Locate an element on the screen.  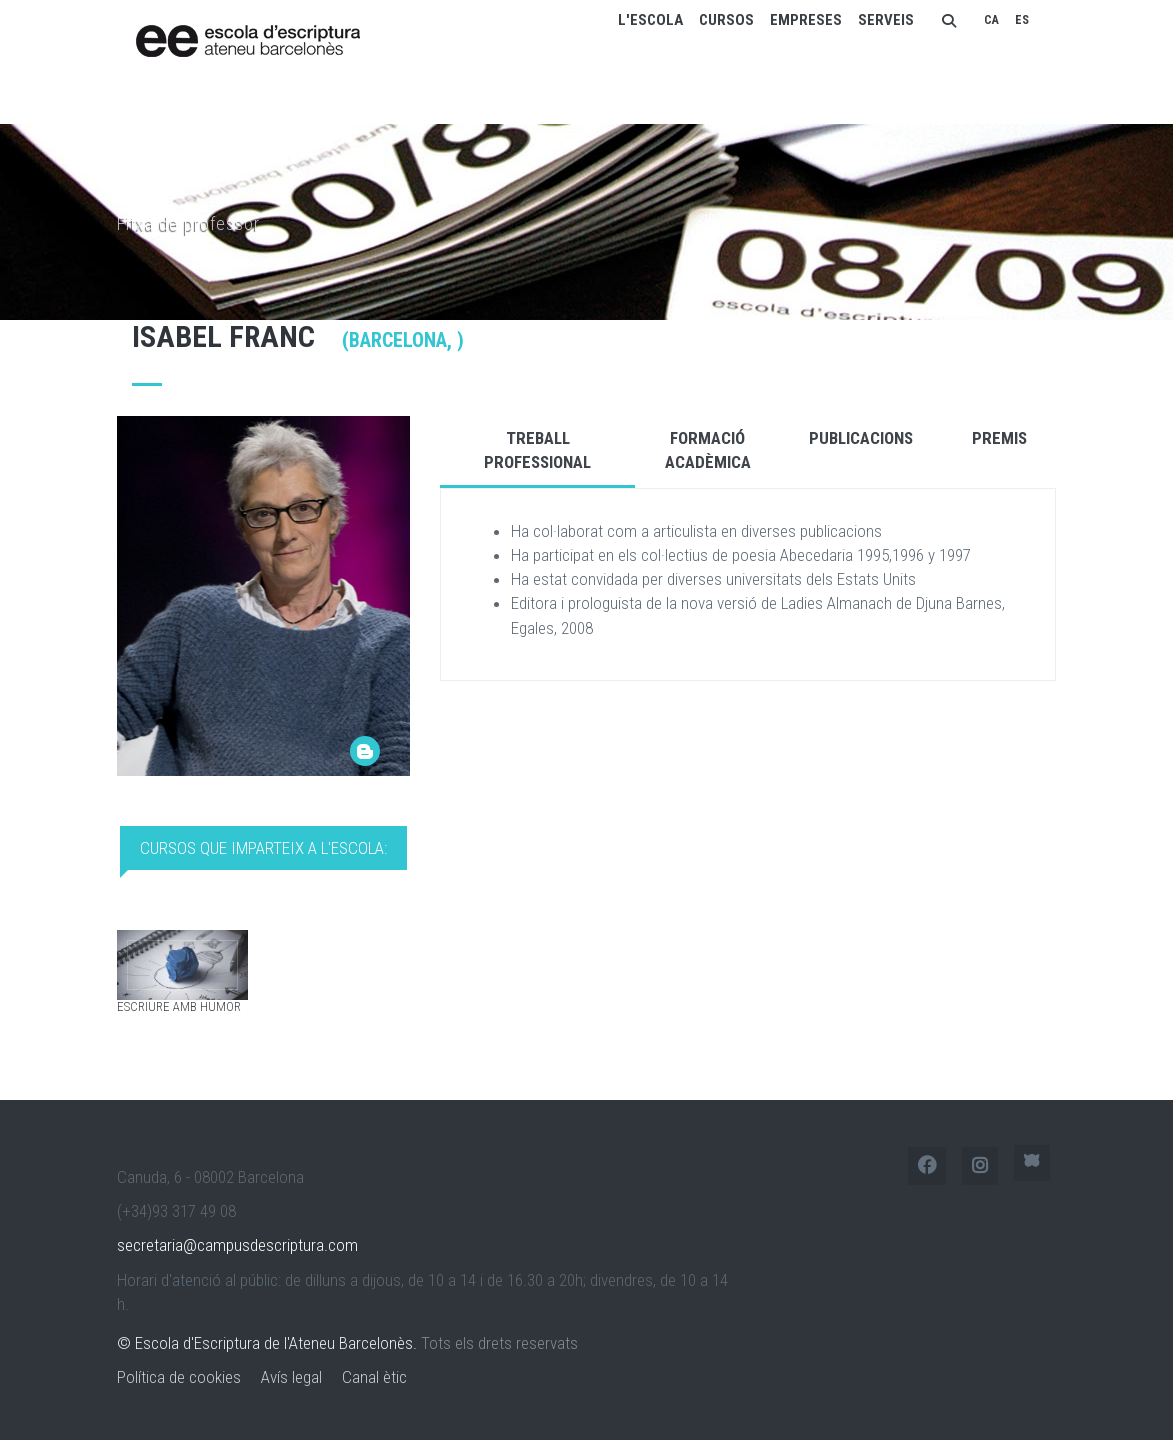
Publicacions is located at coordinates (861, 438).